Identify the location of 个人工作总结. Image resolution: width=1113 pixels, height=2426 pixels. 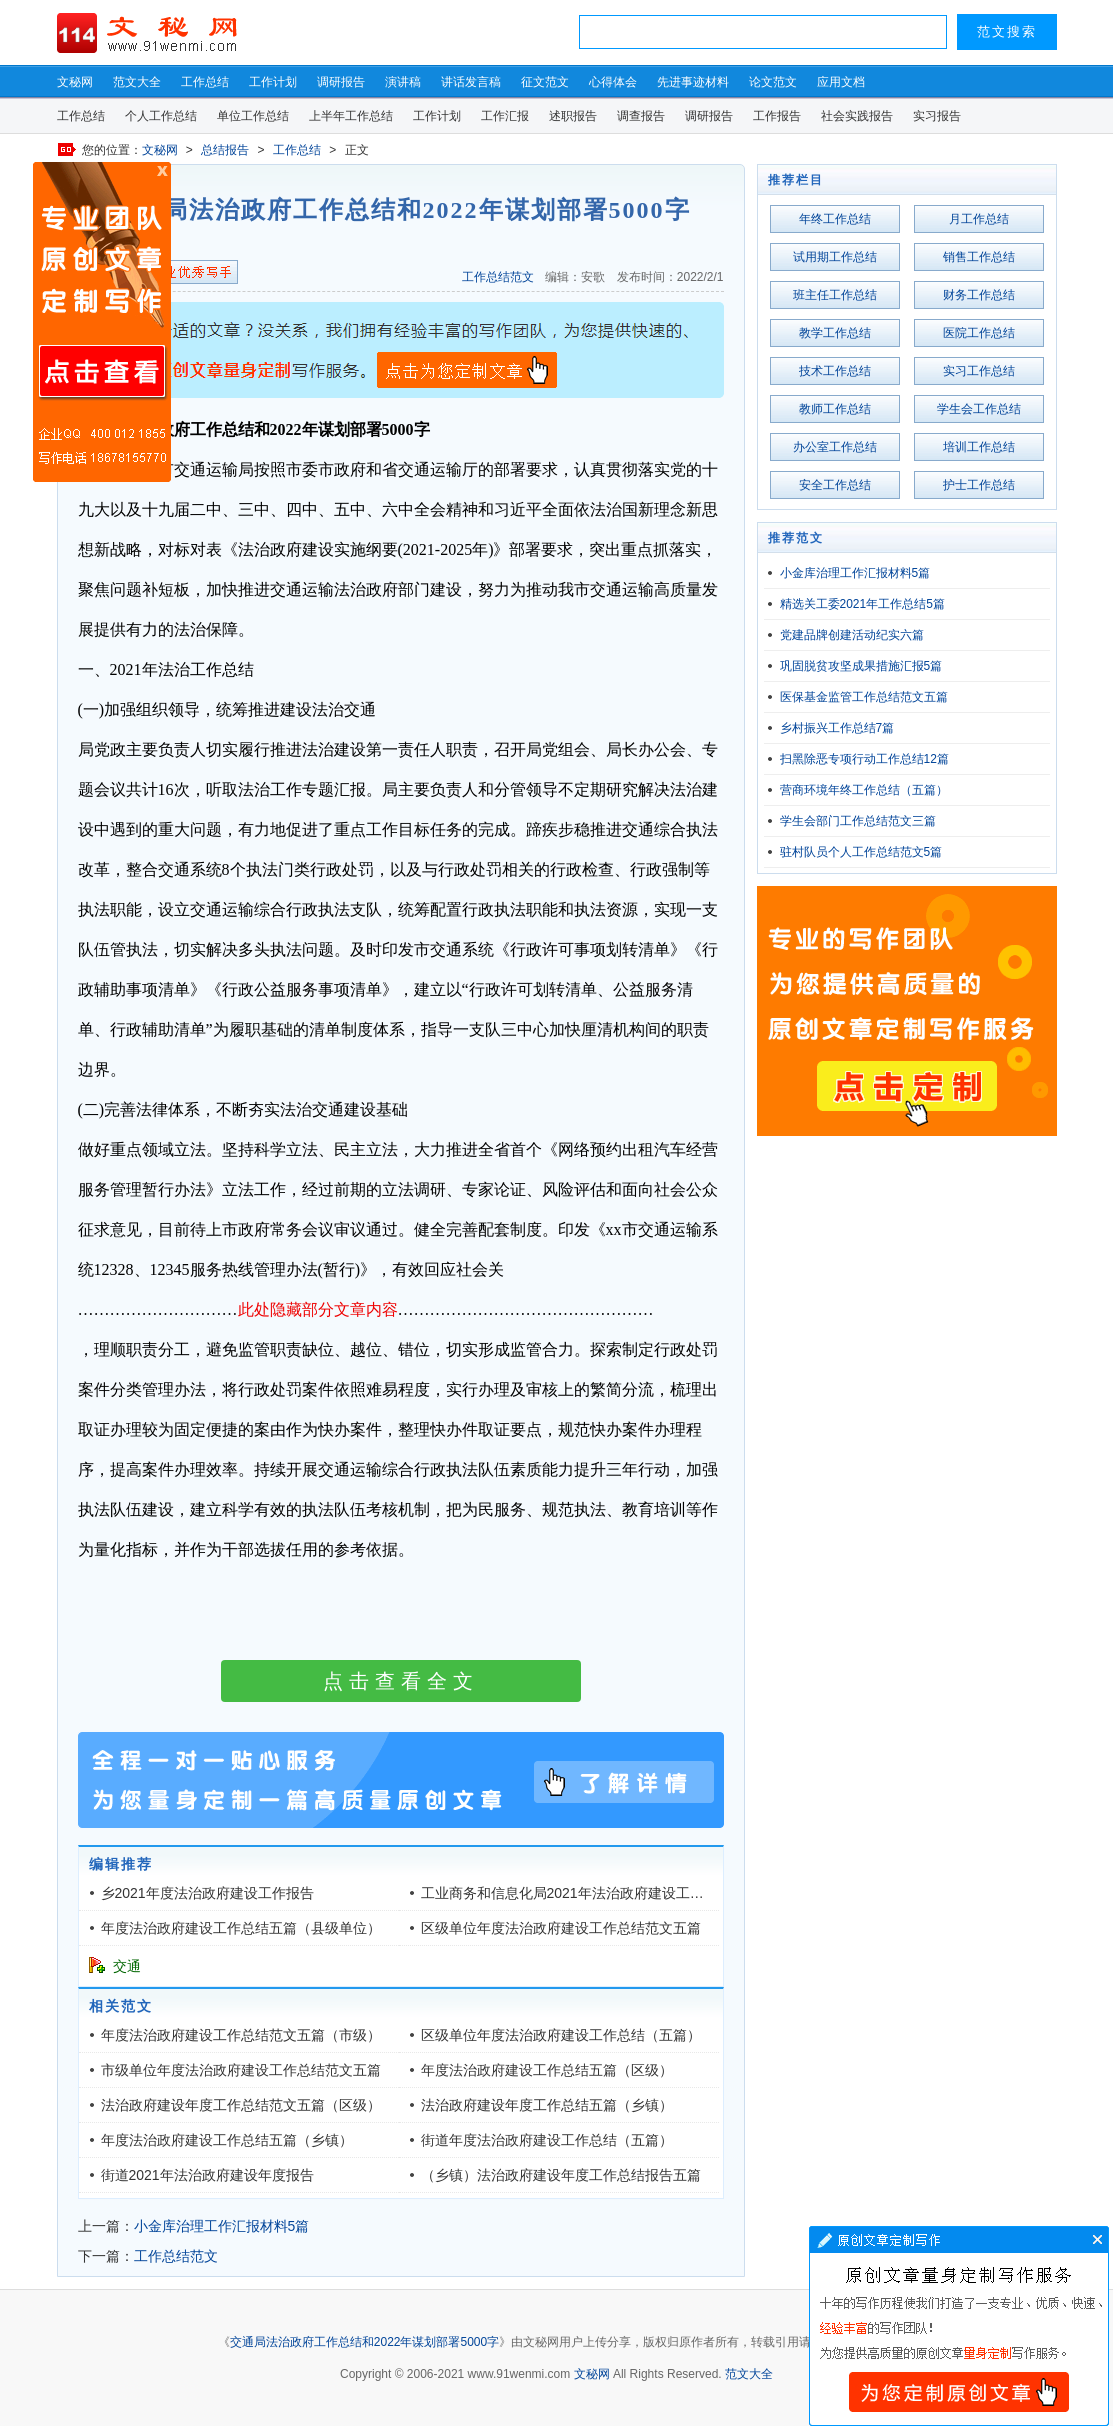
(161, 116).